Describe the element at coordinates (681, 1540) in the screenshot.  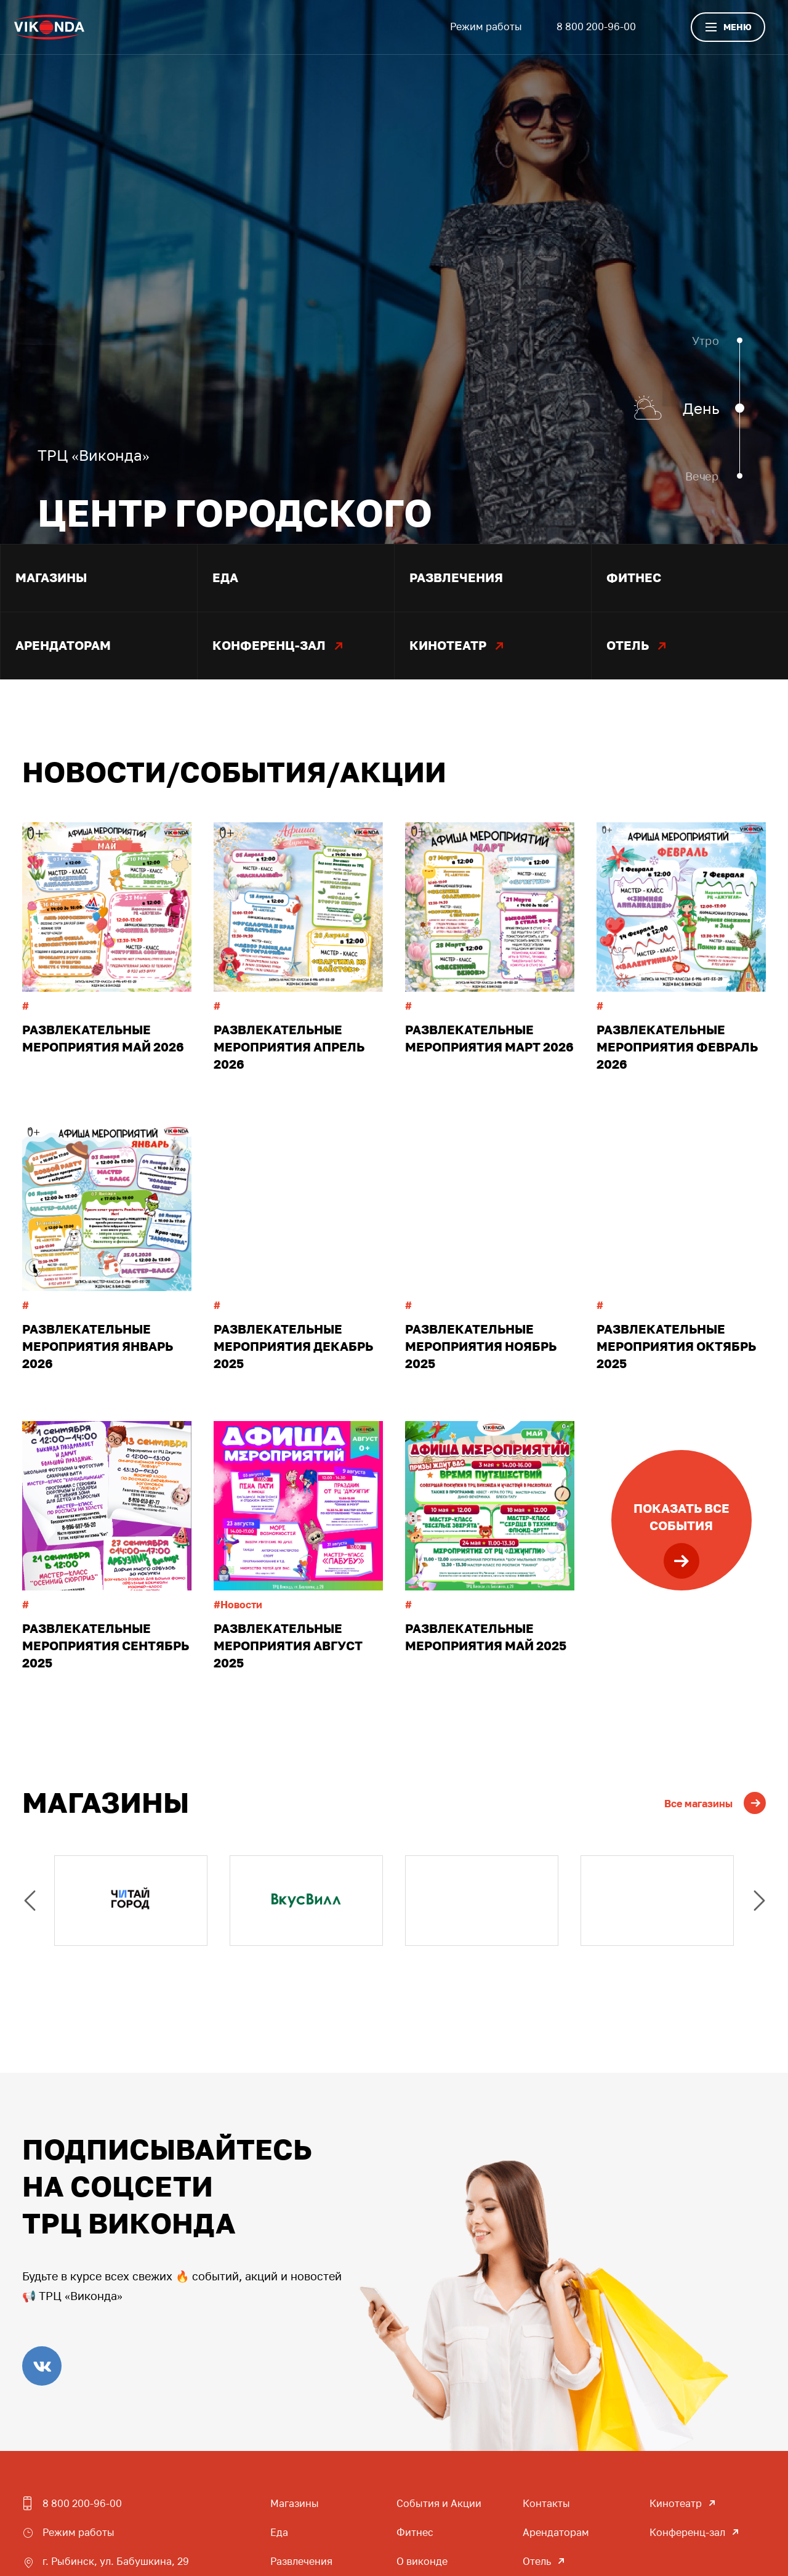
I see `Показать всесобытия` at that location.